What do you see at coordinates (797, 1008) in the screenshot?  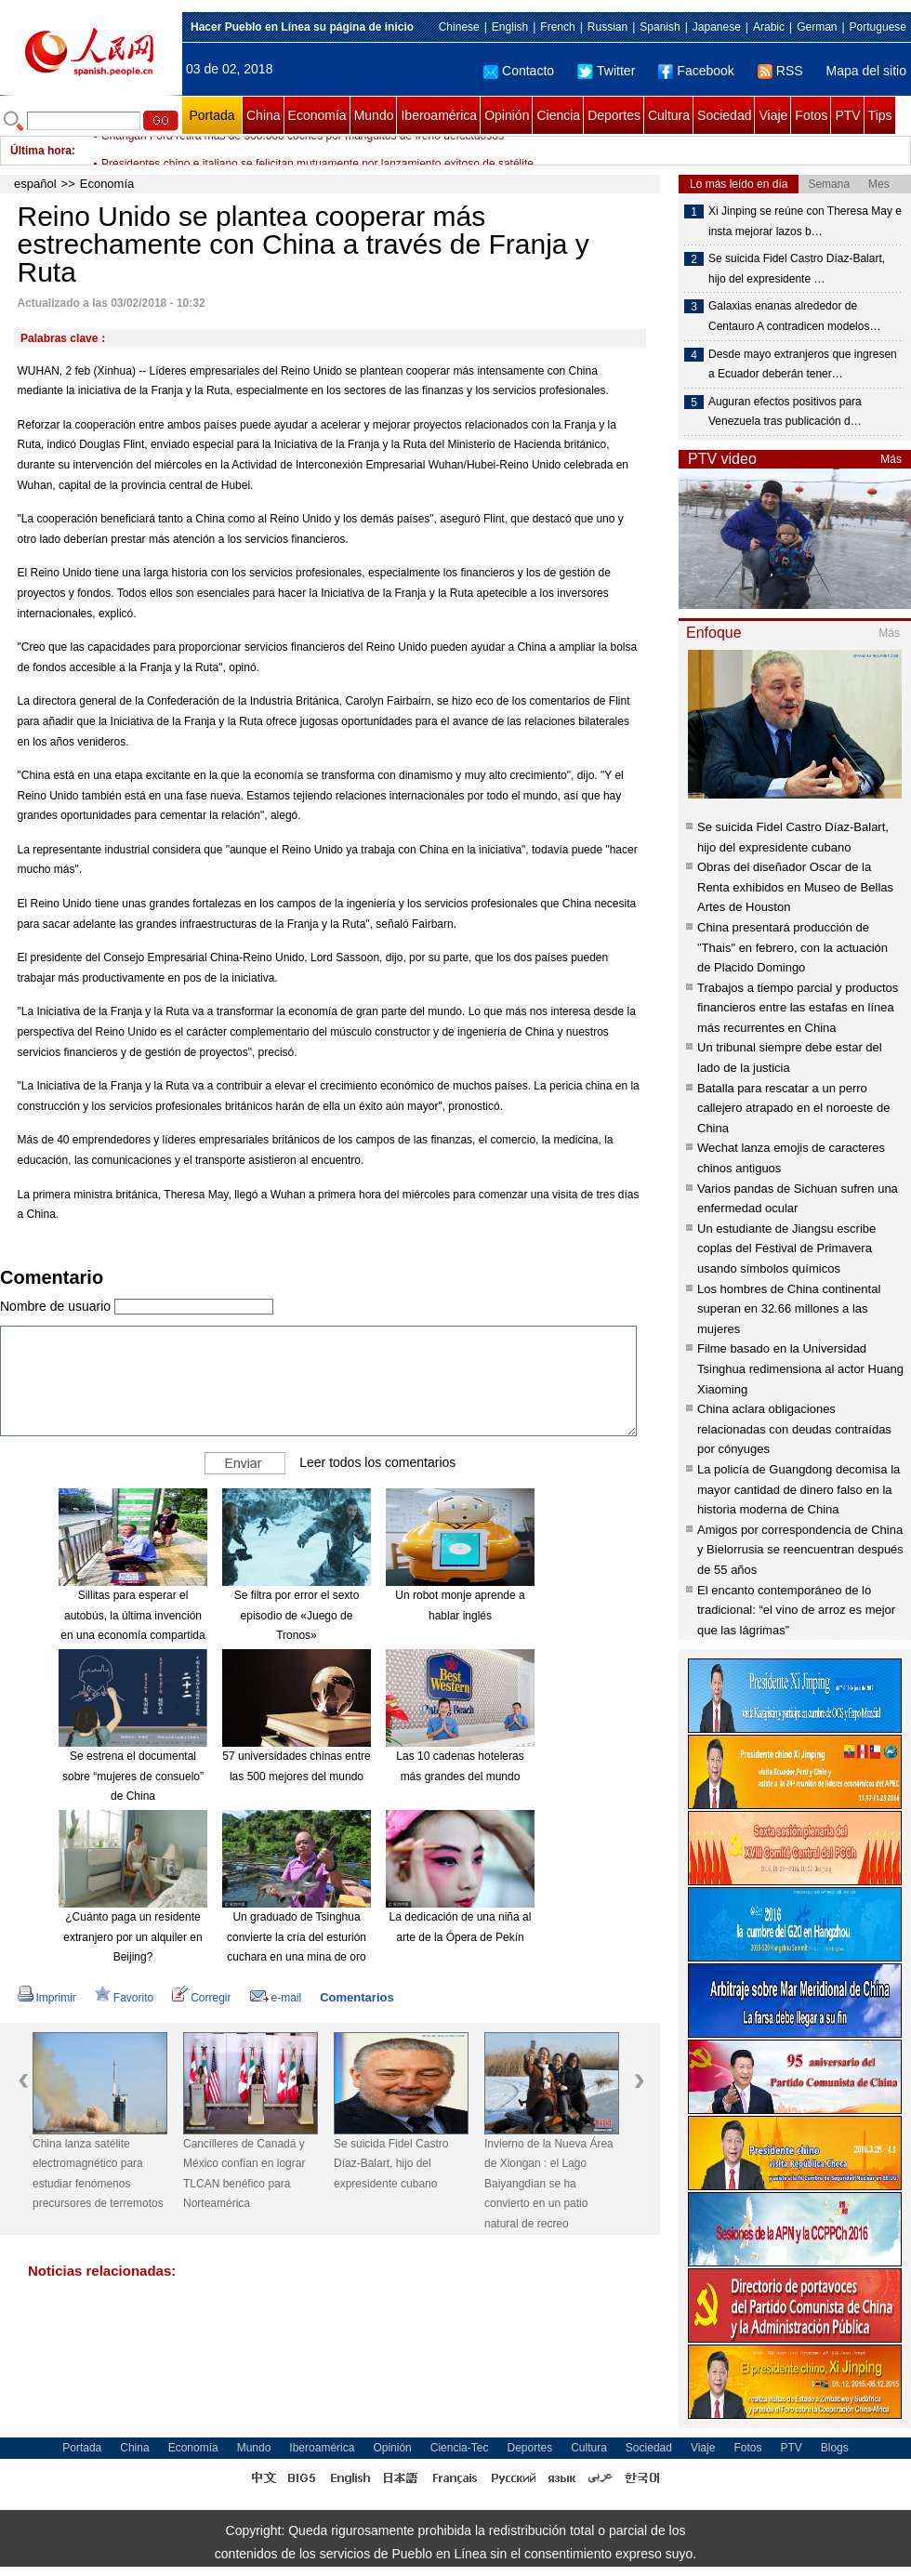 I see `Trabajos a tiempo parcial y productos financieros entre las estafas en línea más recurrentes en China` at bounding box center [797, 1008].